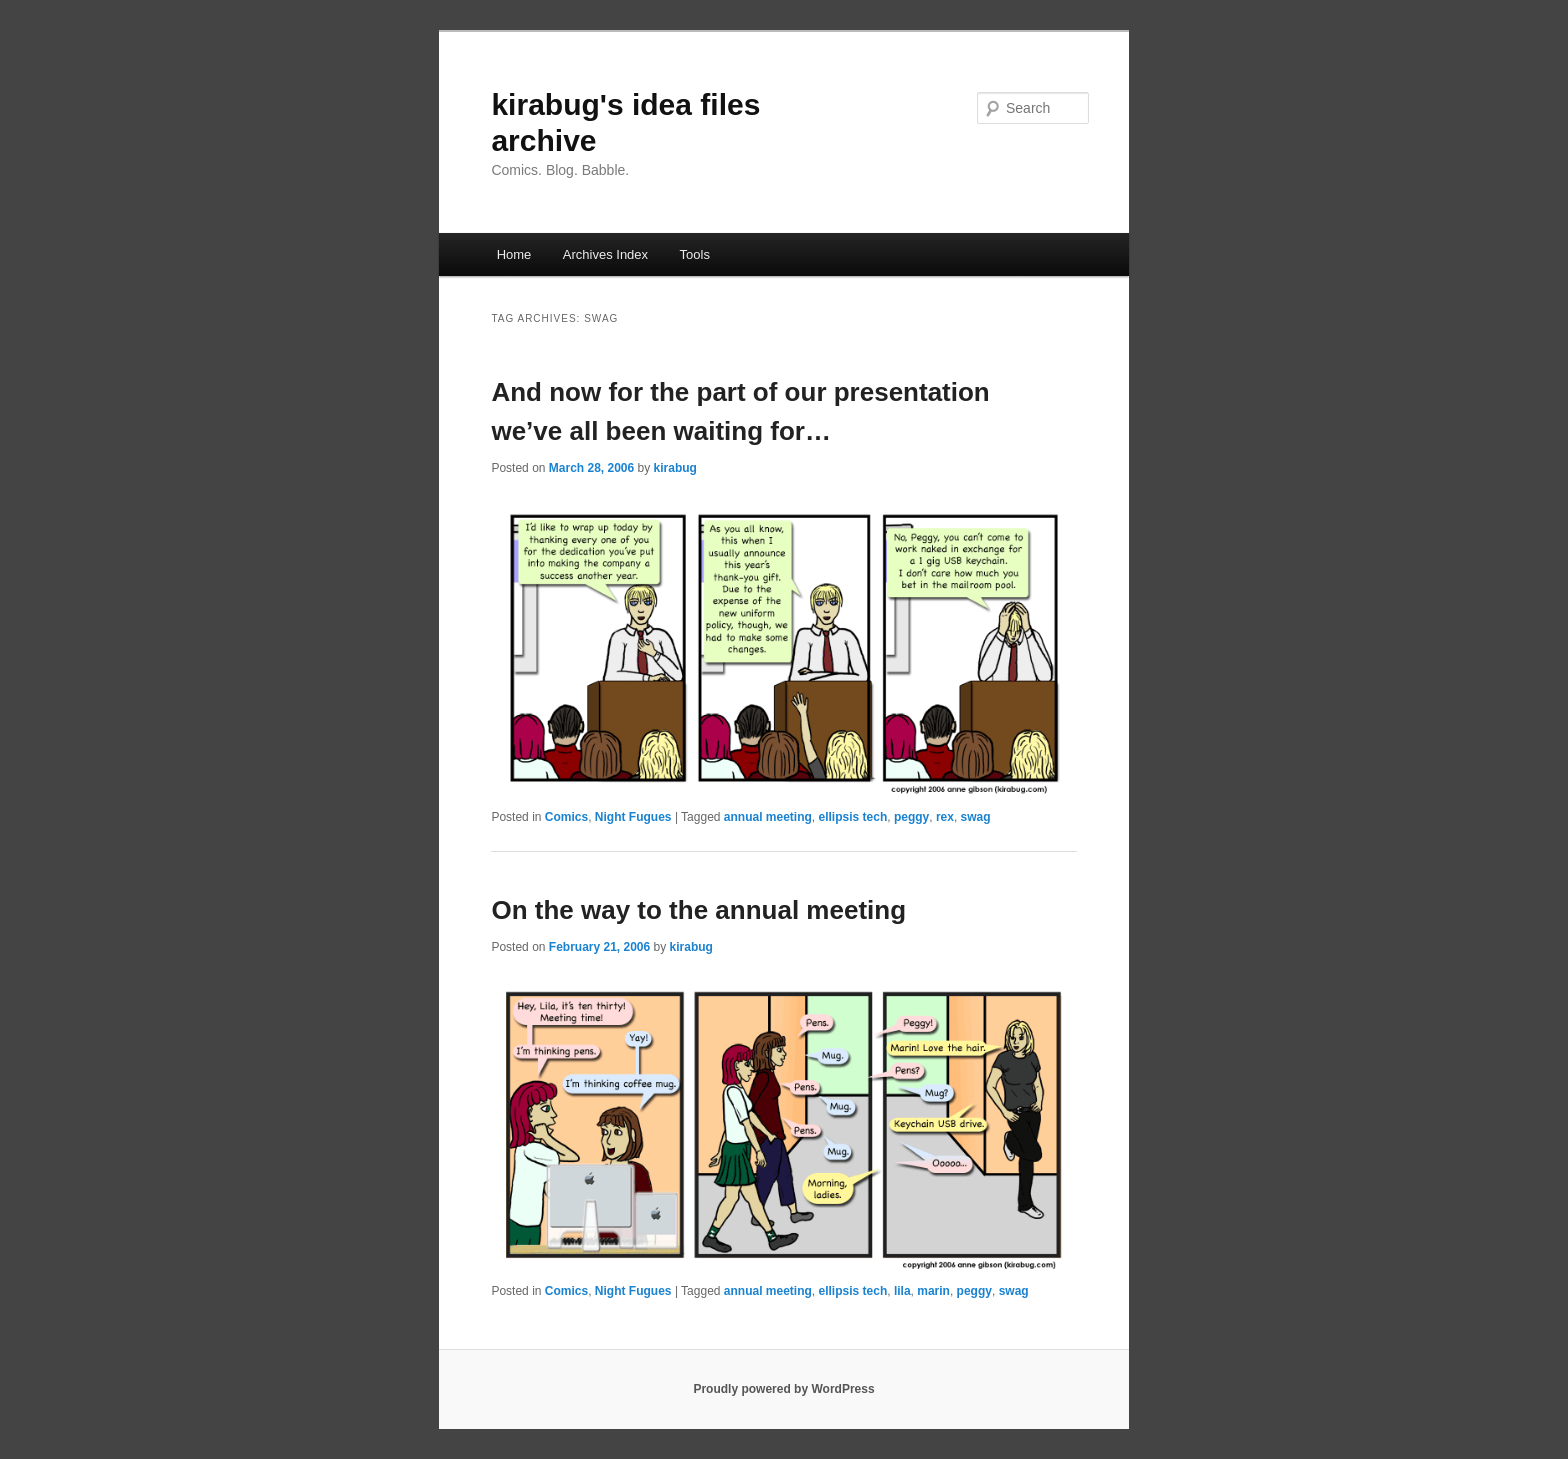 The image size is (1568, 1459). I want to click on annual meeting, so click(768, 817).